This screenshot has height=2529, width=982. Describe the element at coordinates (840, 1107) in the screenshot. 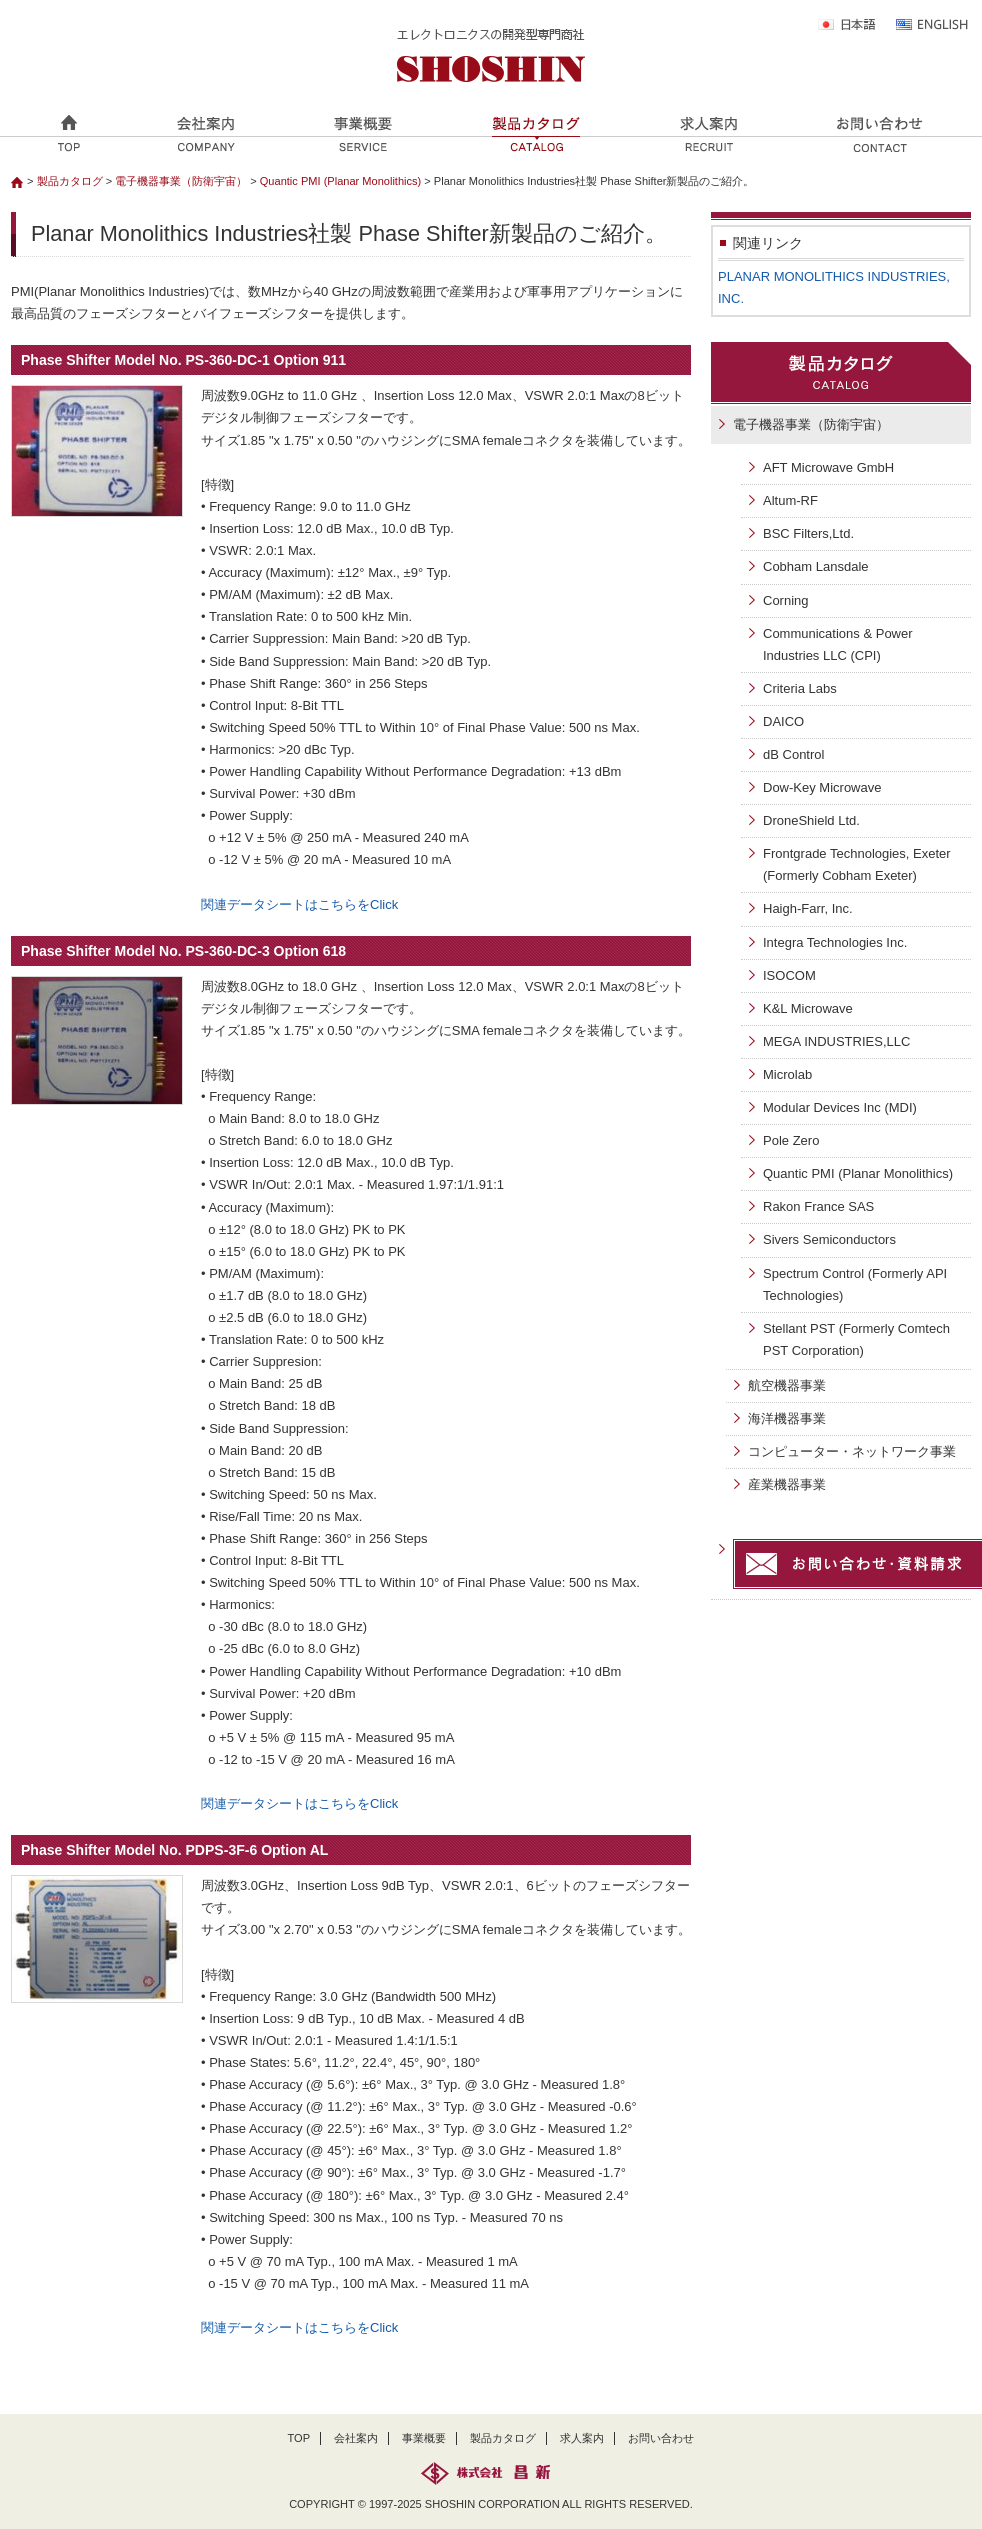

I see `Modular Devices Inc (MDI)` at that location.